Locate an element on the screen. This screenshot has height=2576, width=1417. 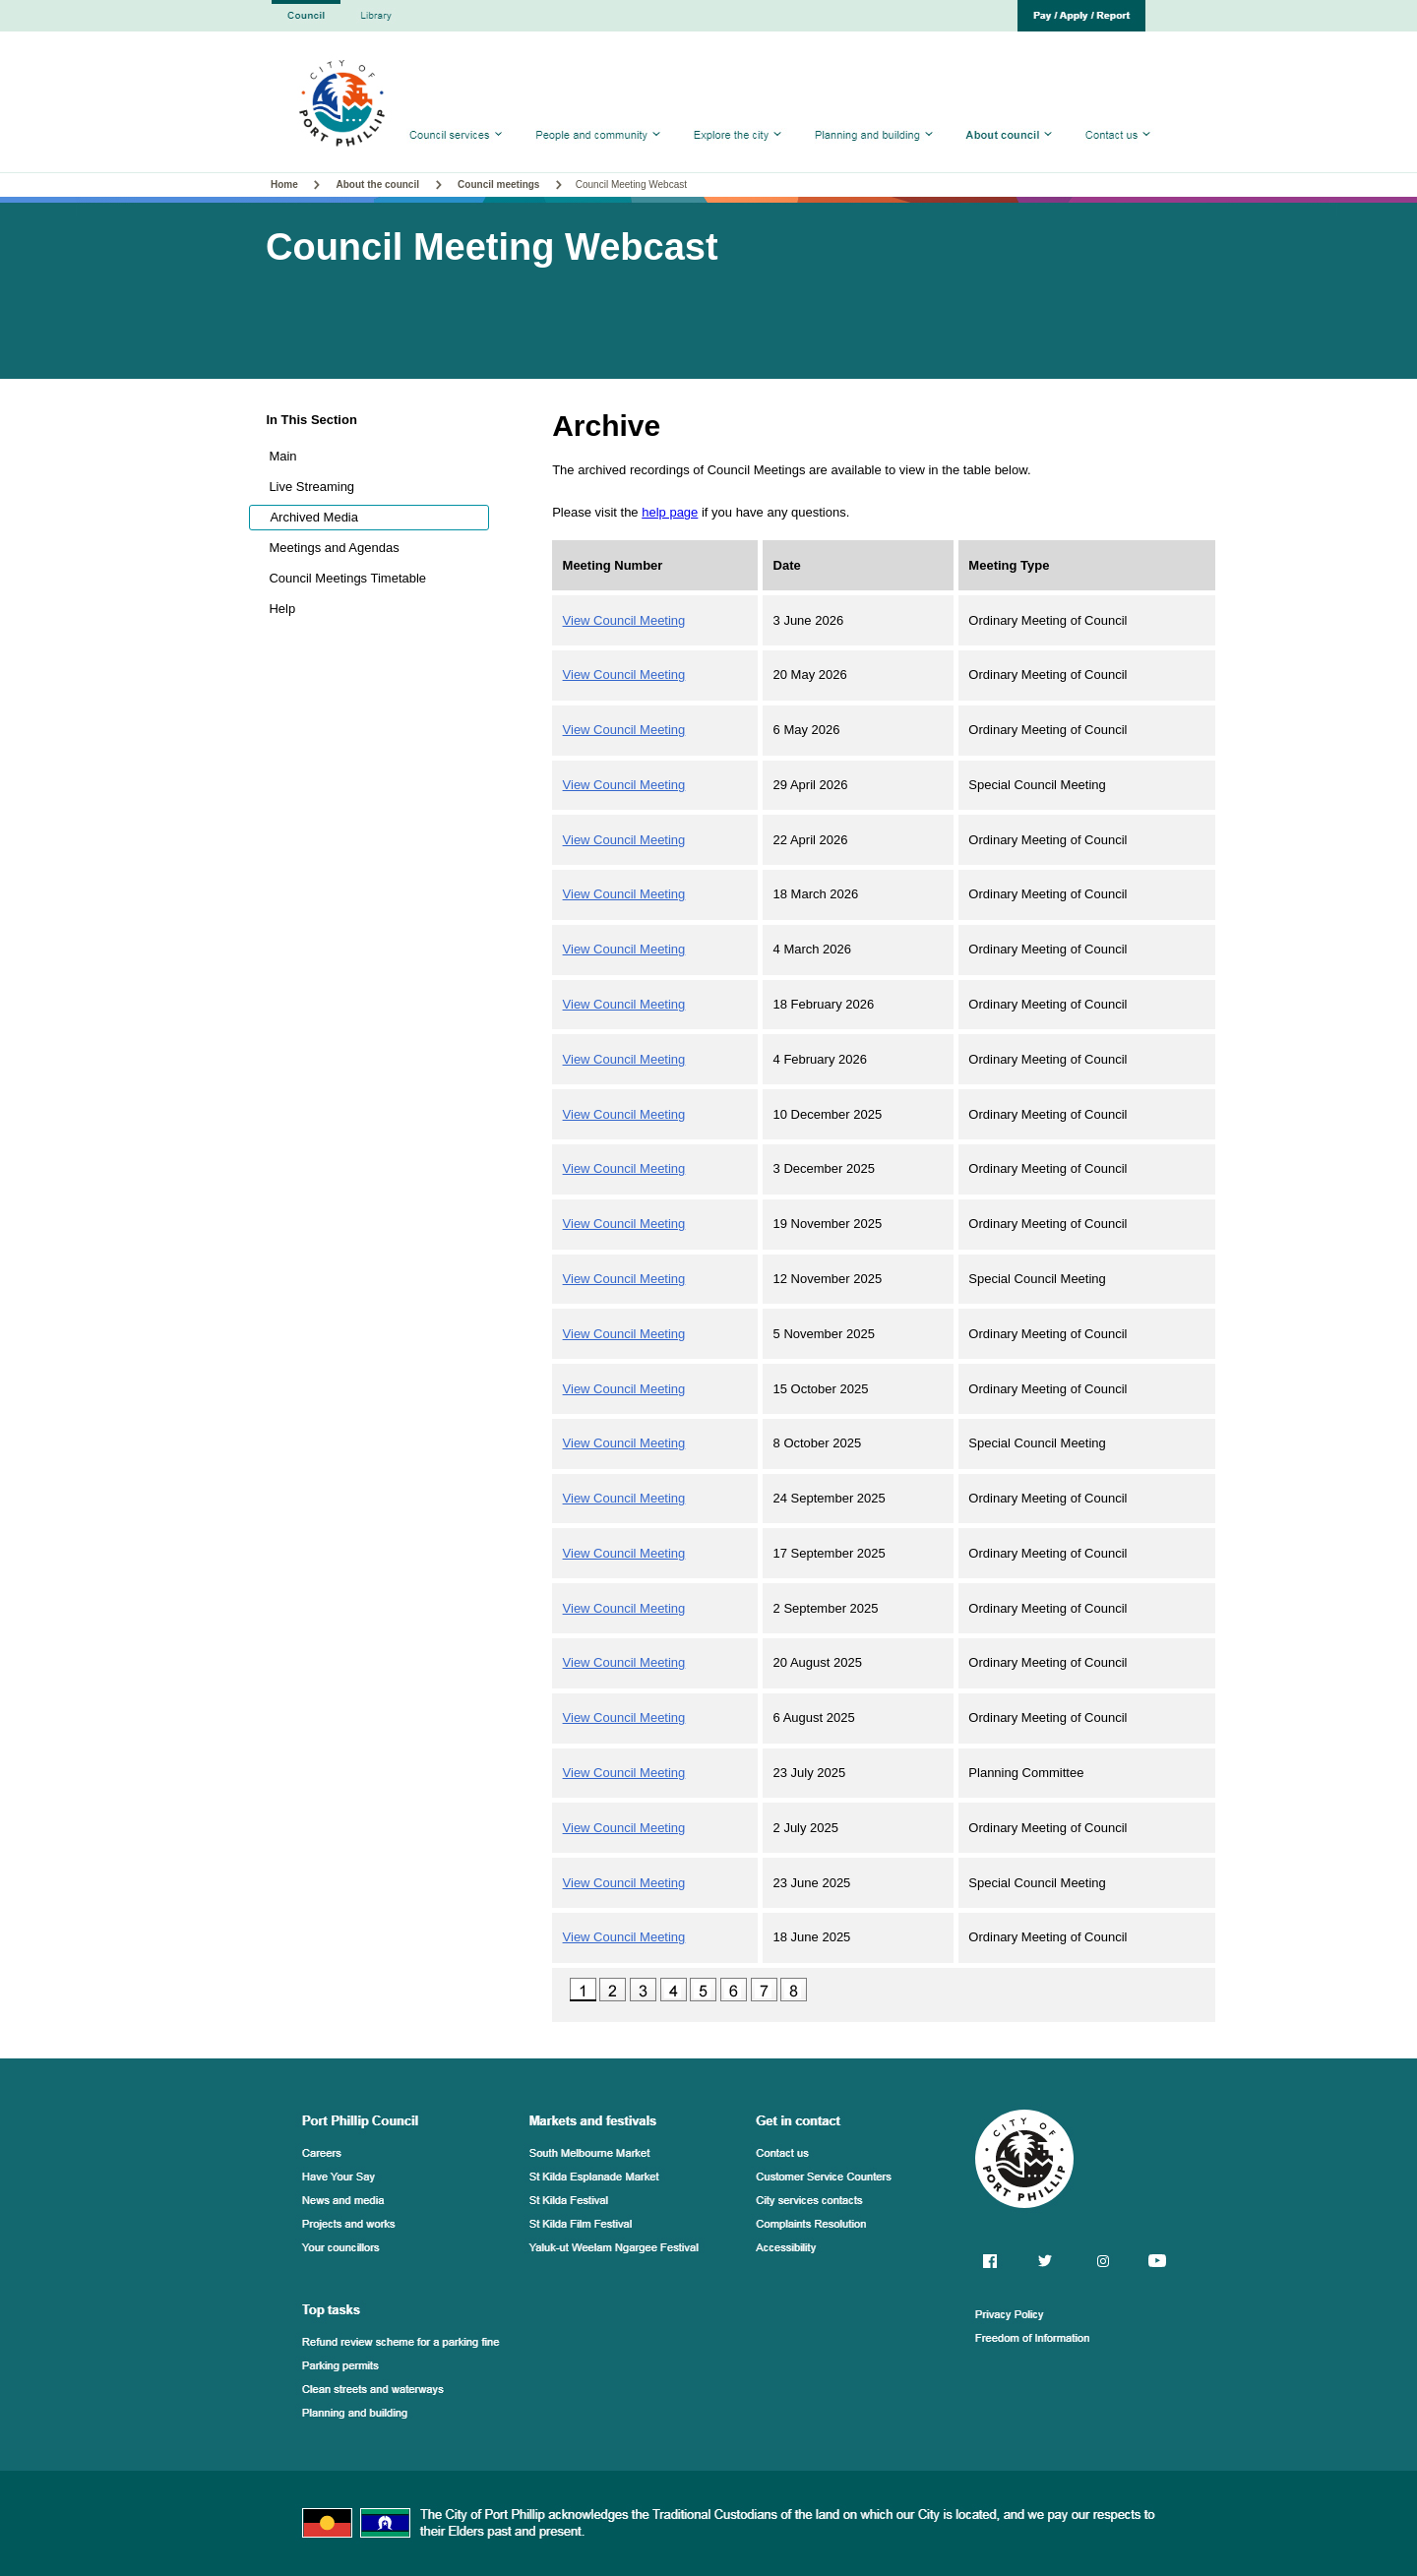
Help is located at coordinates (282, 608).